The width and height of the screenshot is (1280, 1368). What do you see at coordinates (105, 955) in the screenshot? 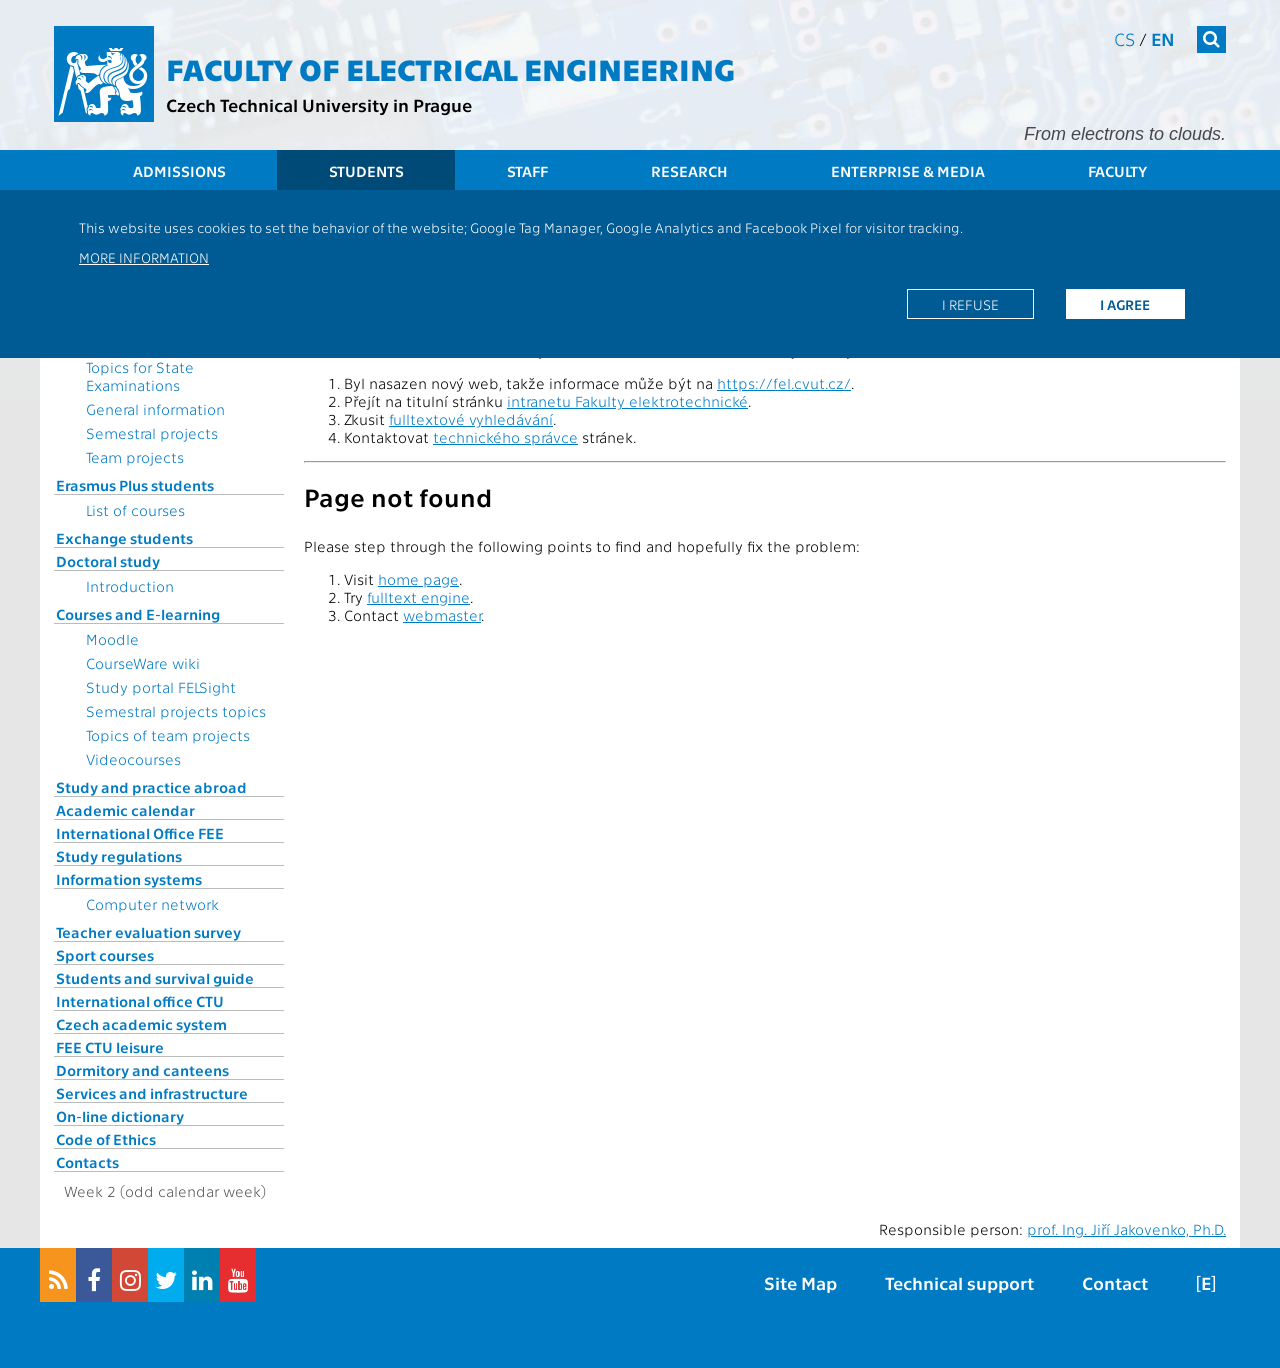
I see `Sport courses` at bounding box center [105, 955].